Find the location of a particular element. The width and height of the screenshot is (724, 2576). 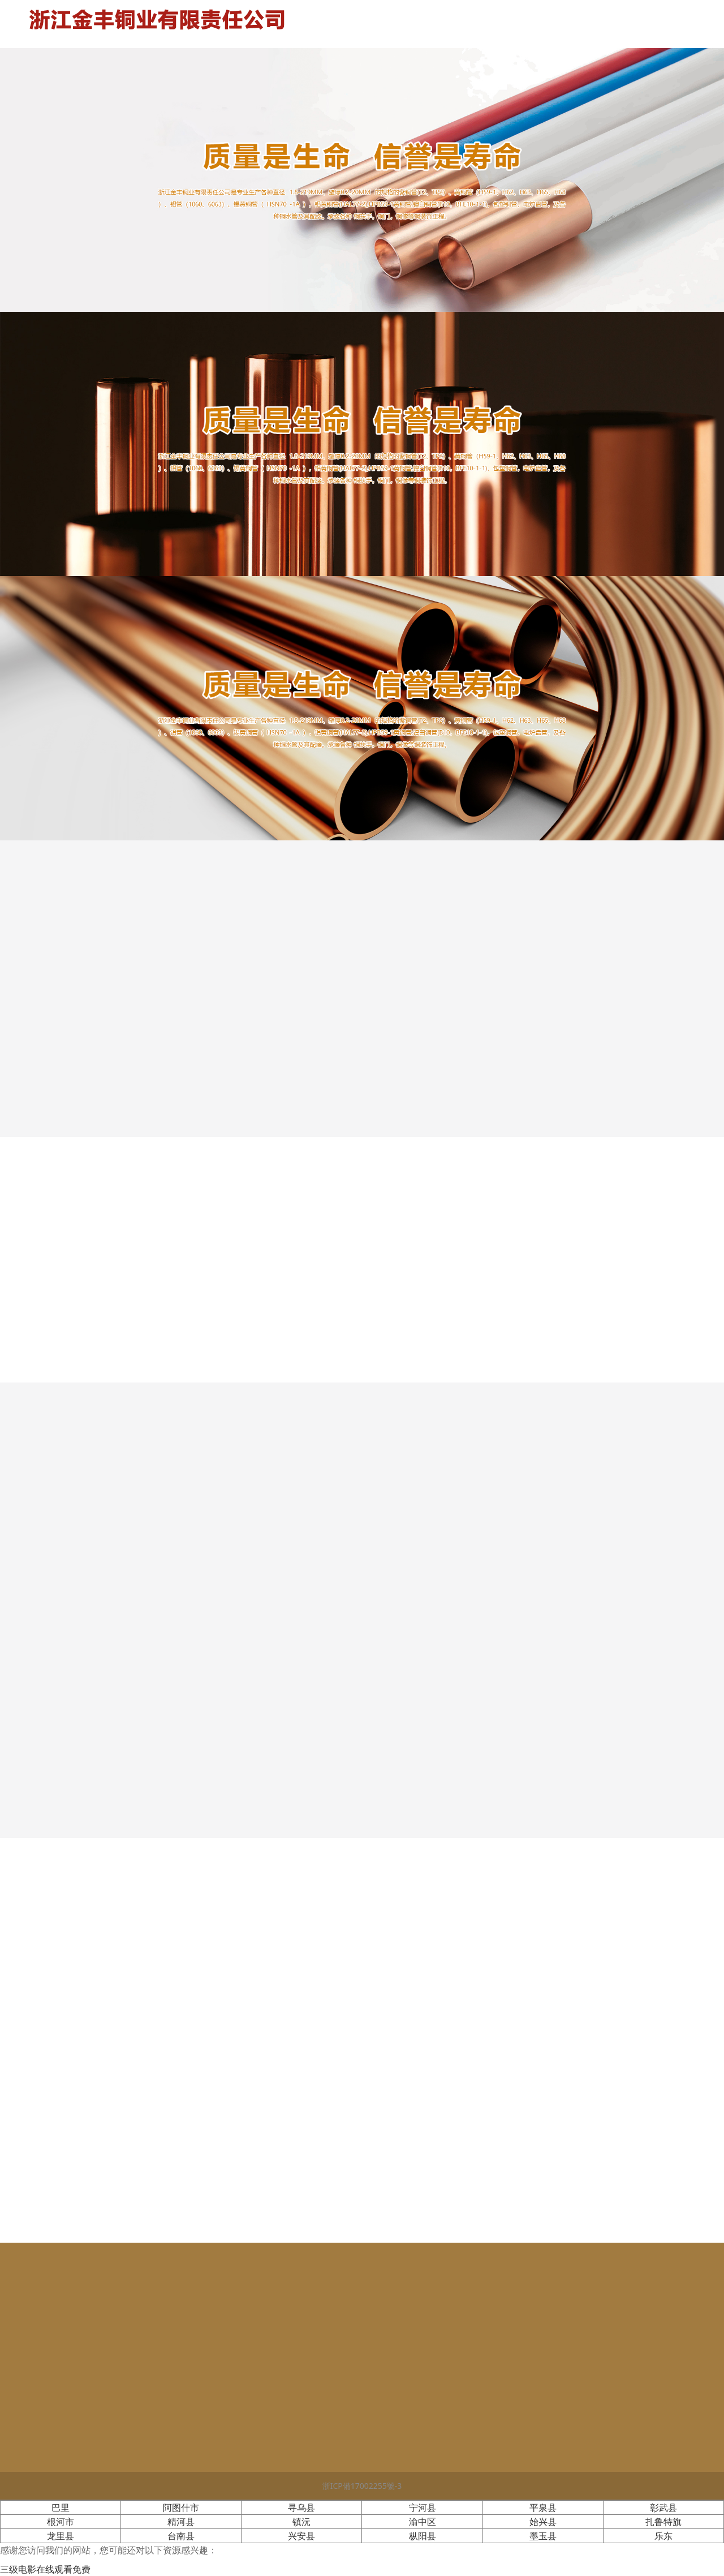

三级电影在线观看免费 is located at coordinates (45, 2569).